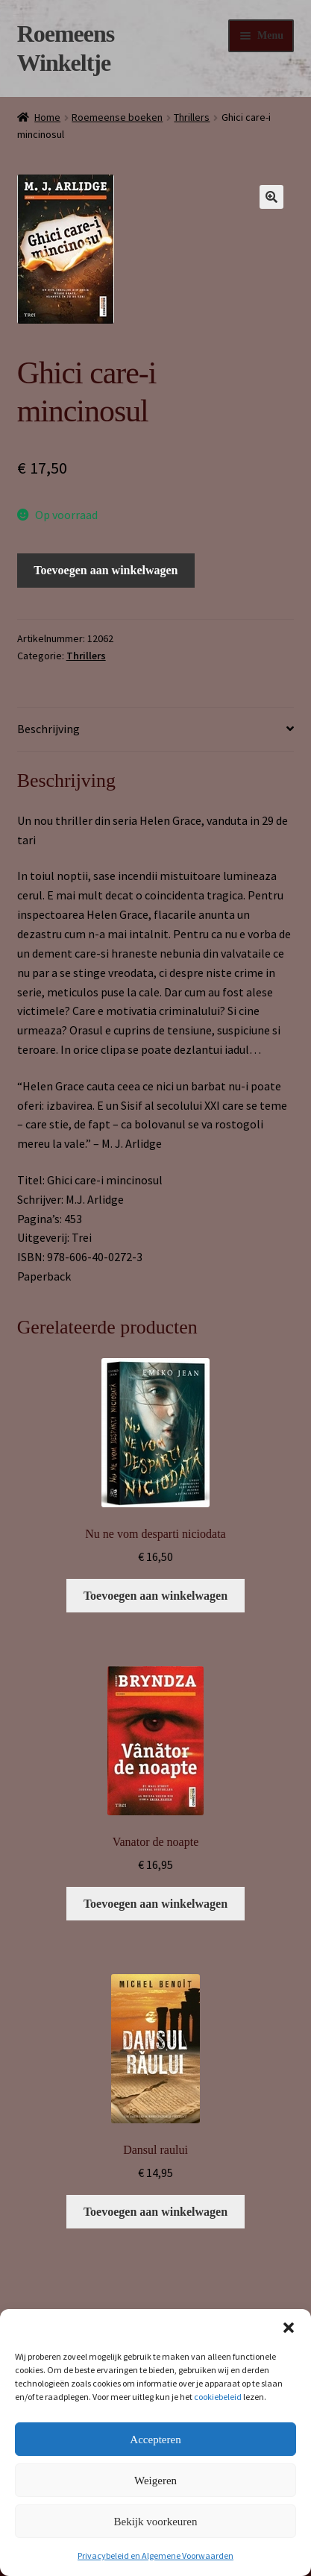  What do you see at coordinates (155, 2439) in the screenshot?
I see `Accepteren` at bounding box center [155, 2439].